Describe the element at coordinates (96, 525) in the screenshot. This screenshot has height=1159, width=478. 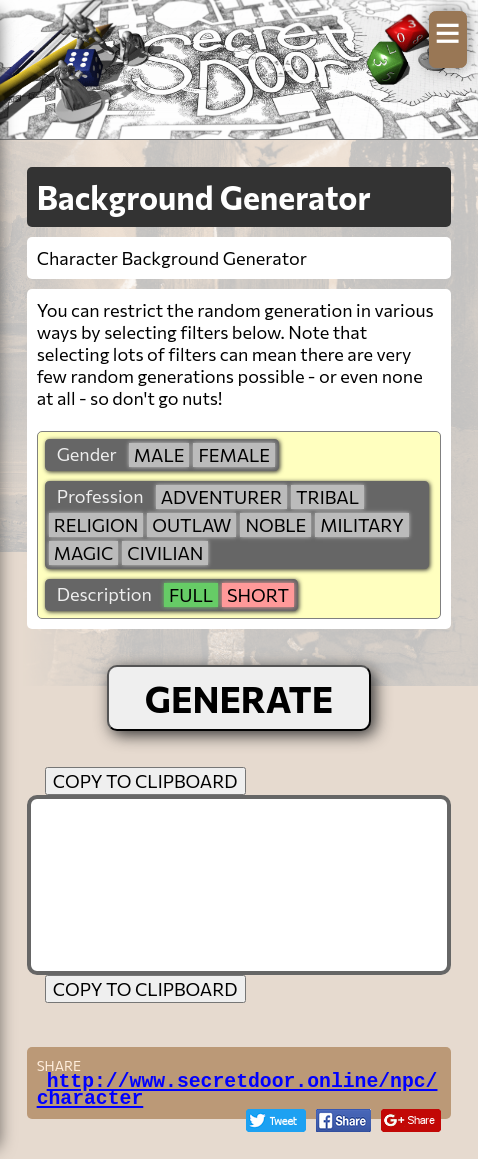
I see `religion` at that location.